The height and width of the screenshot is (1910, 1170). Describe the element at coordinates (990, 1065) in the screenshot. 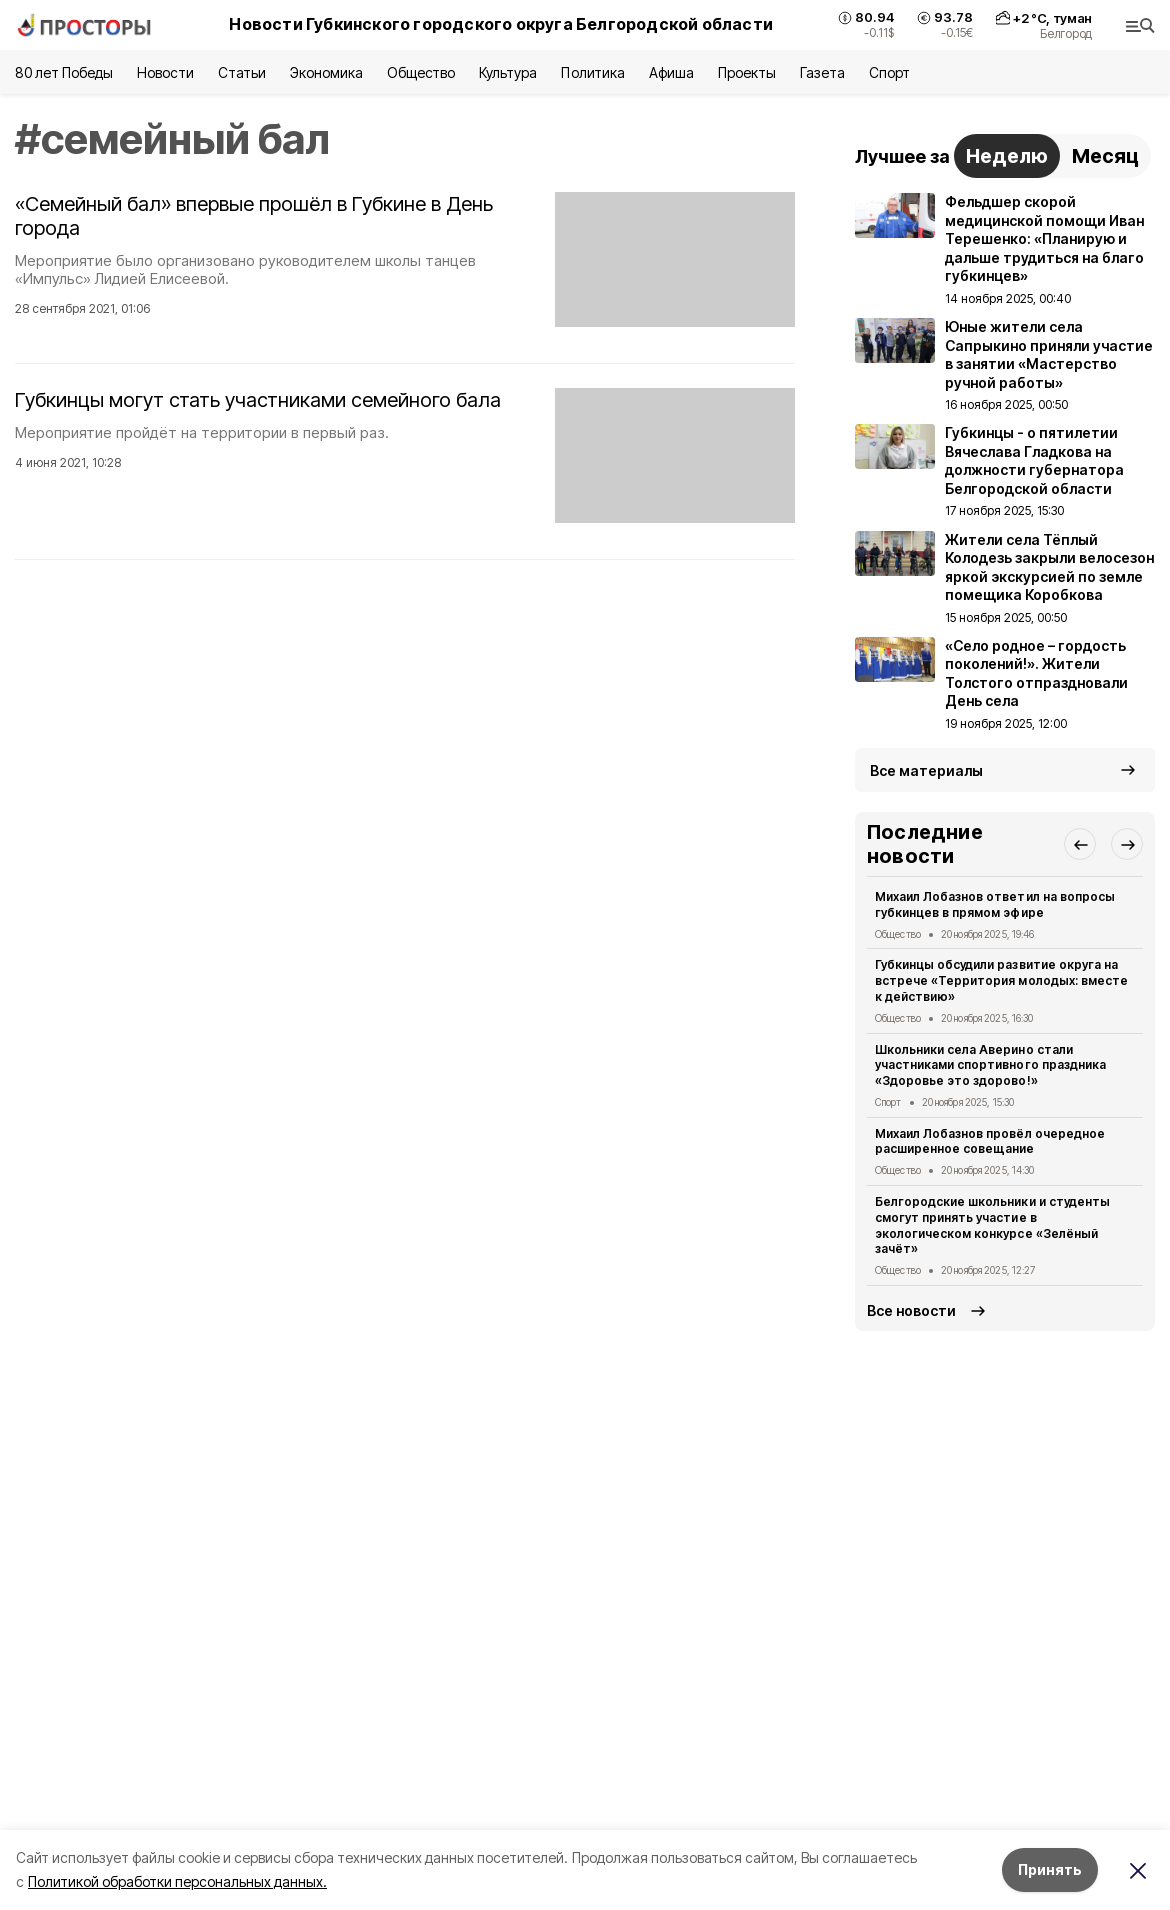

I see `Школьники села Аверино стали участниками спортивного праздника «Здоровье это здорово!»` at that location.